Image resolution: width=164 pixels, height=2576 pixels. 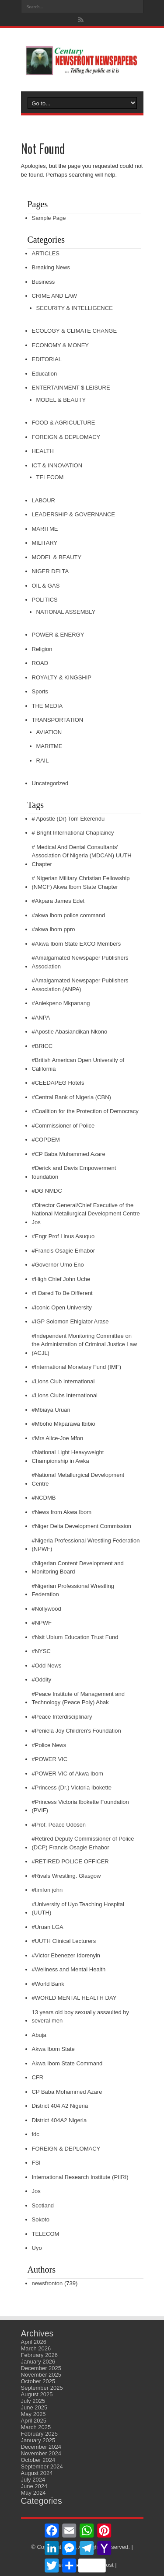 I want to click on #Independent Monitoring Committee on the Administration of Criminal Justice Law (ACJL), so click(x=84, y=1344).